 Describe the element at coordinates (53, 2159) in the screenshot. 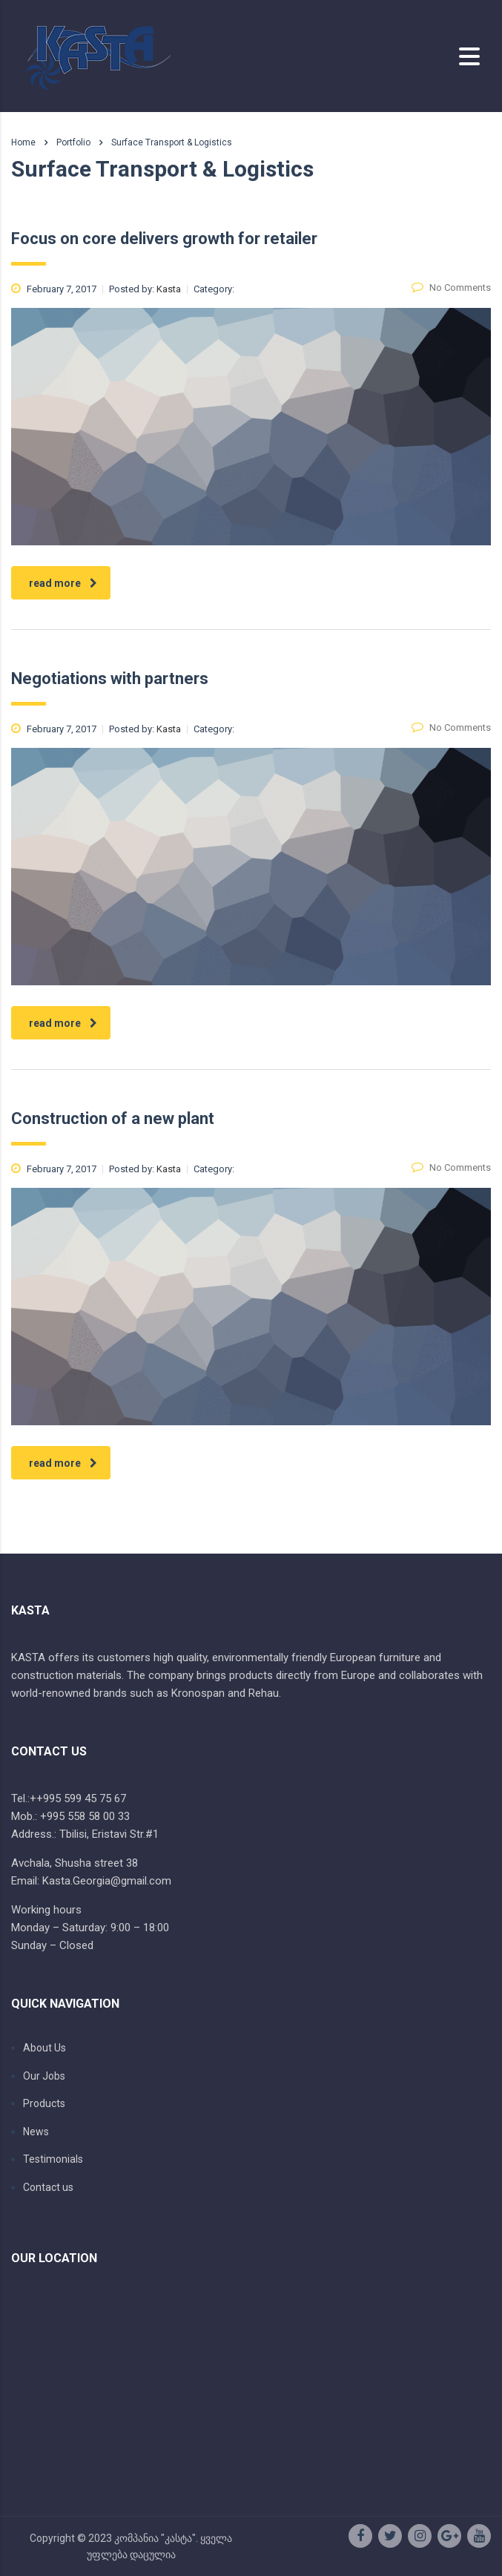

I see `Testimonials` at that location.